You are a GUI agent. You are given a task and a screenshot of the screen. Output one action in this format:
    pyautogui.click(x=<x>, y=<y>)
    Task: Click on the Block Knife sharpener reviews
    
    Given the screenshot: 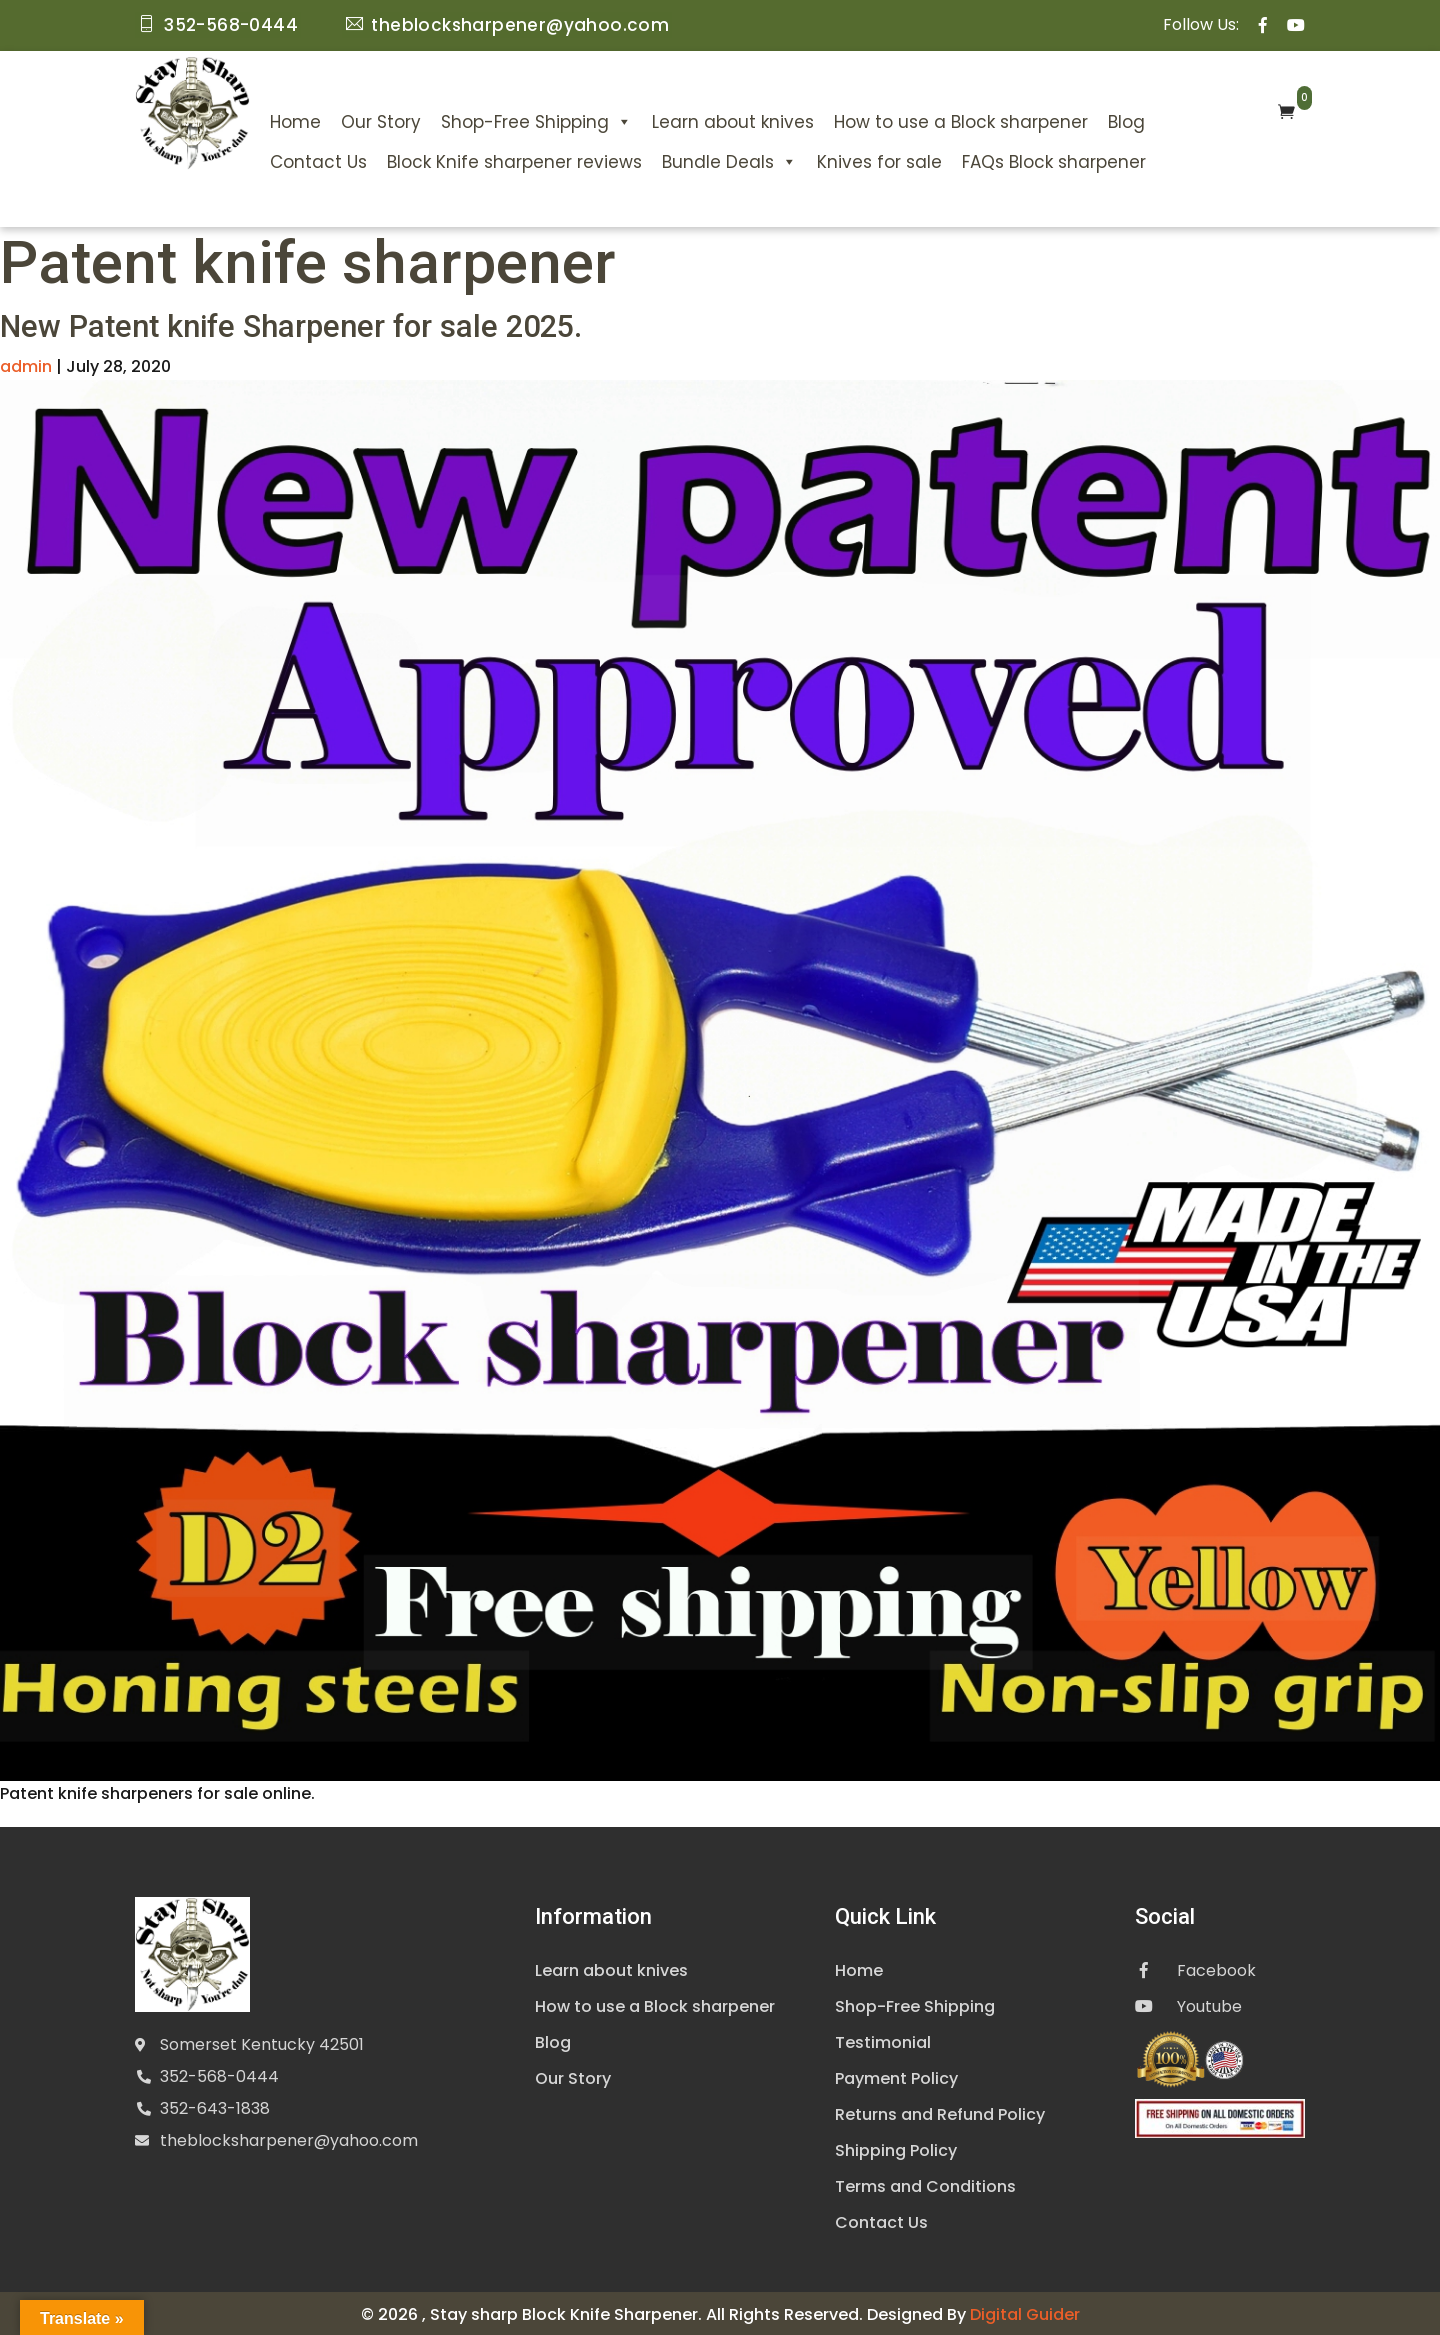 What is the action you would take?
    pyautogui.click(x=514, y=160)
    